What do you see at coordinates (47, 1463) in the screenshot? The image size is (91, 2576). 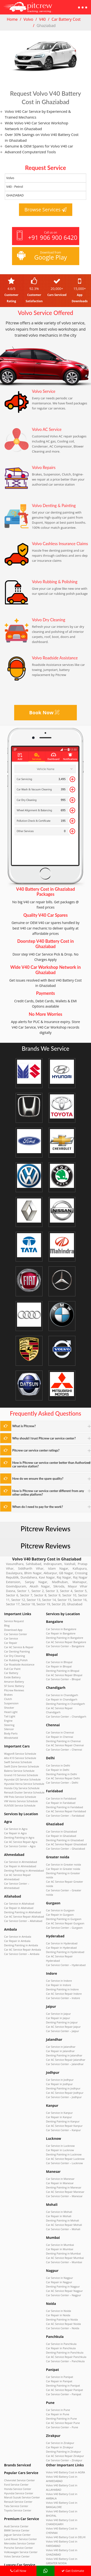 I see `How is Pitcrew car service center better than Authorized car service station?` at bounding box center [47, 1463].